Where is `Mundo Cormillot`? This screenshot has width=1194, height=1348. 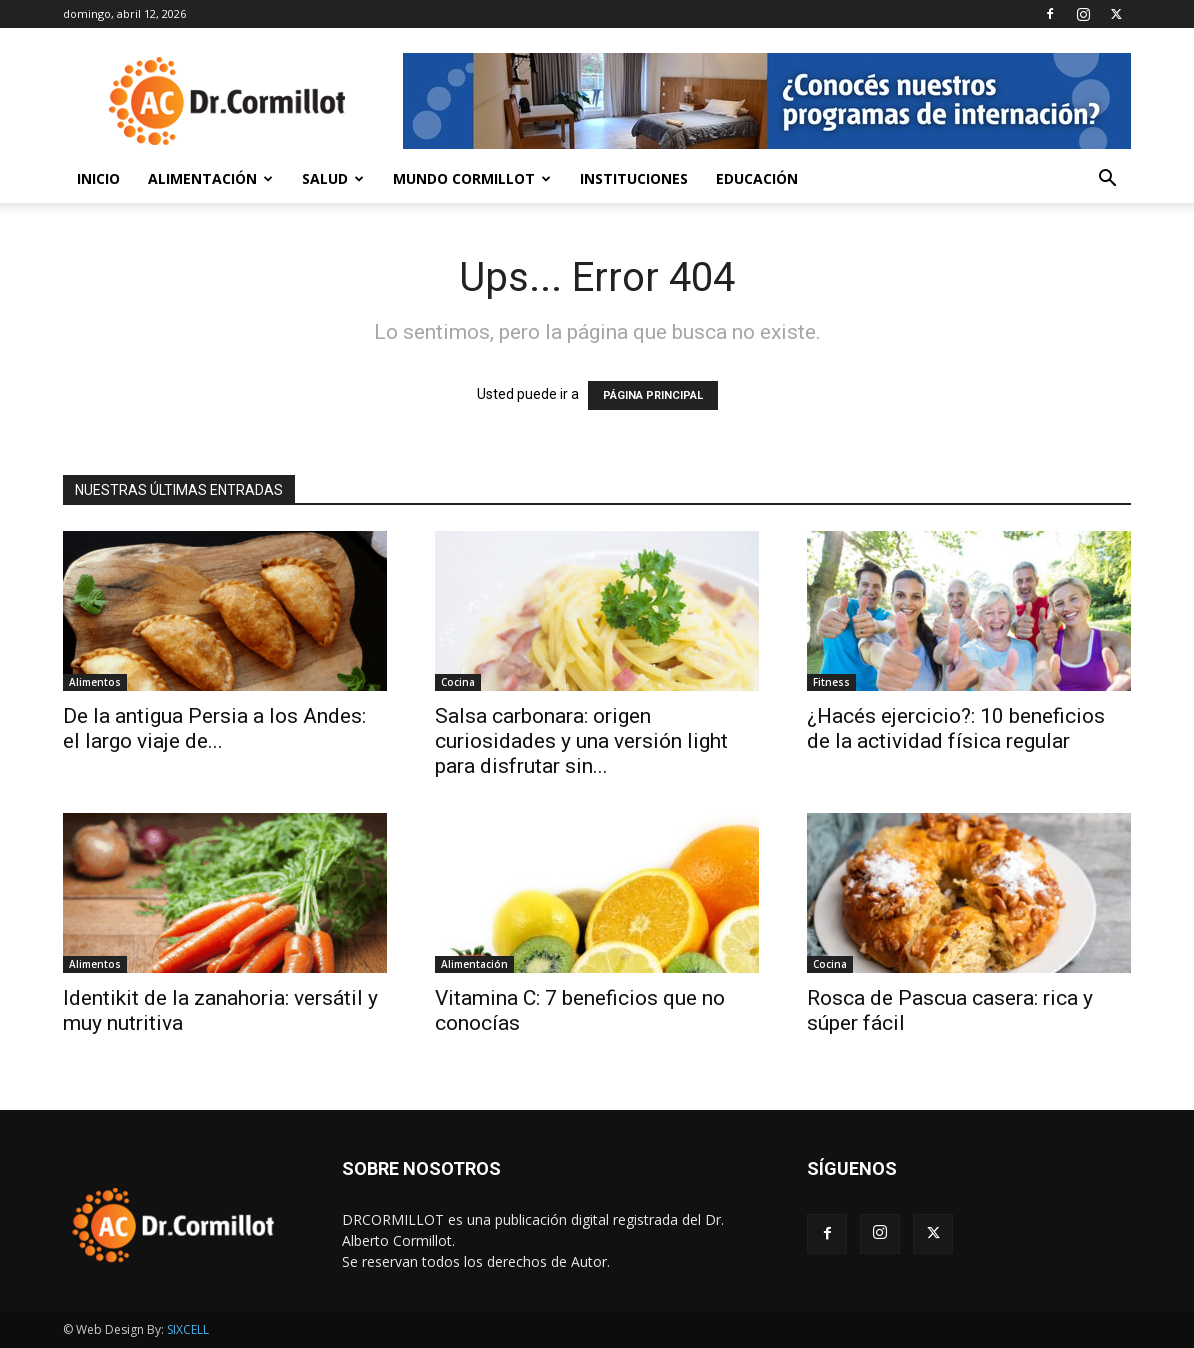
Mundo Cormillot is located at coordinates (472, 178).